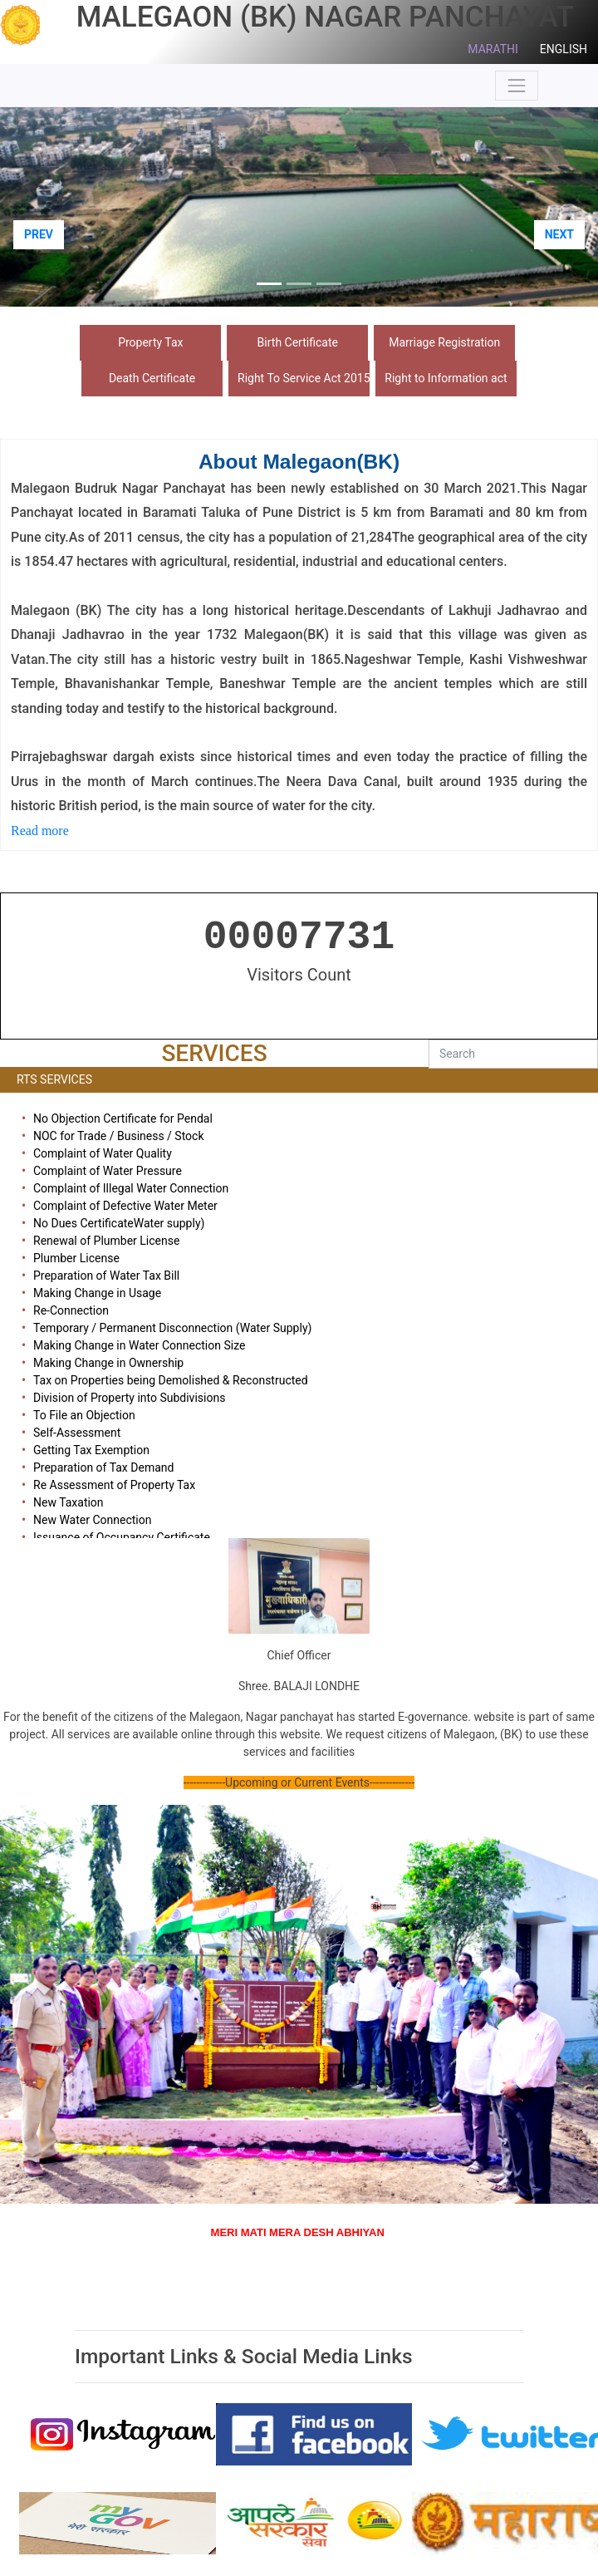 The image size is (598, 2576). What do you see at coordinates (139, 1345) in the screenshot?
I see `Making Change in Water Connection Size` at bounding box center [139, 1345].